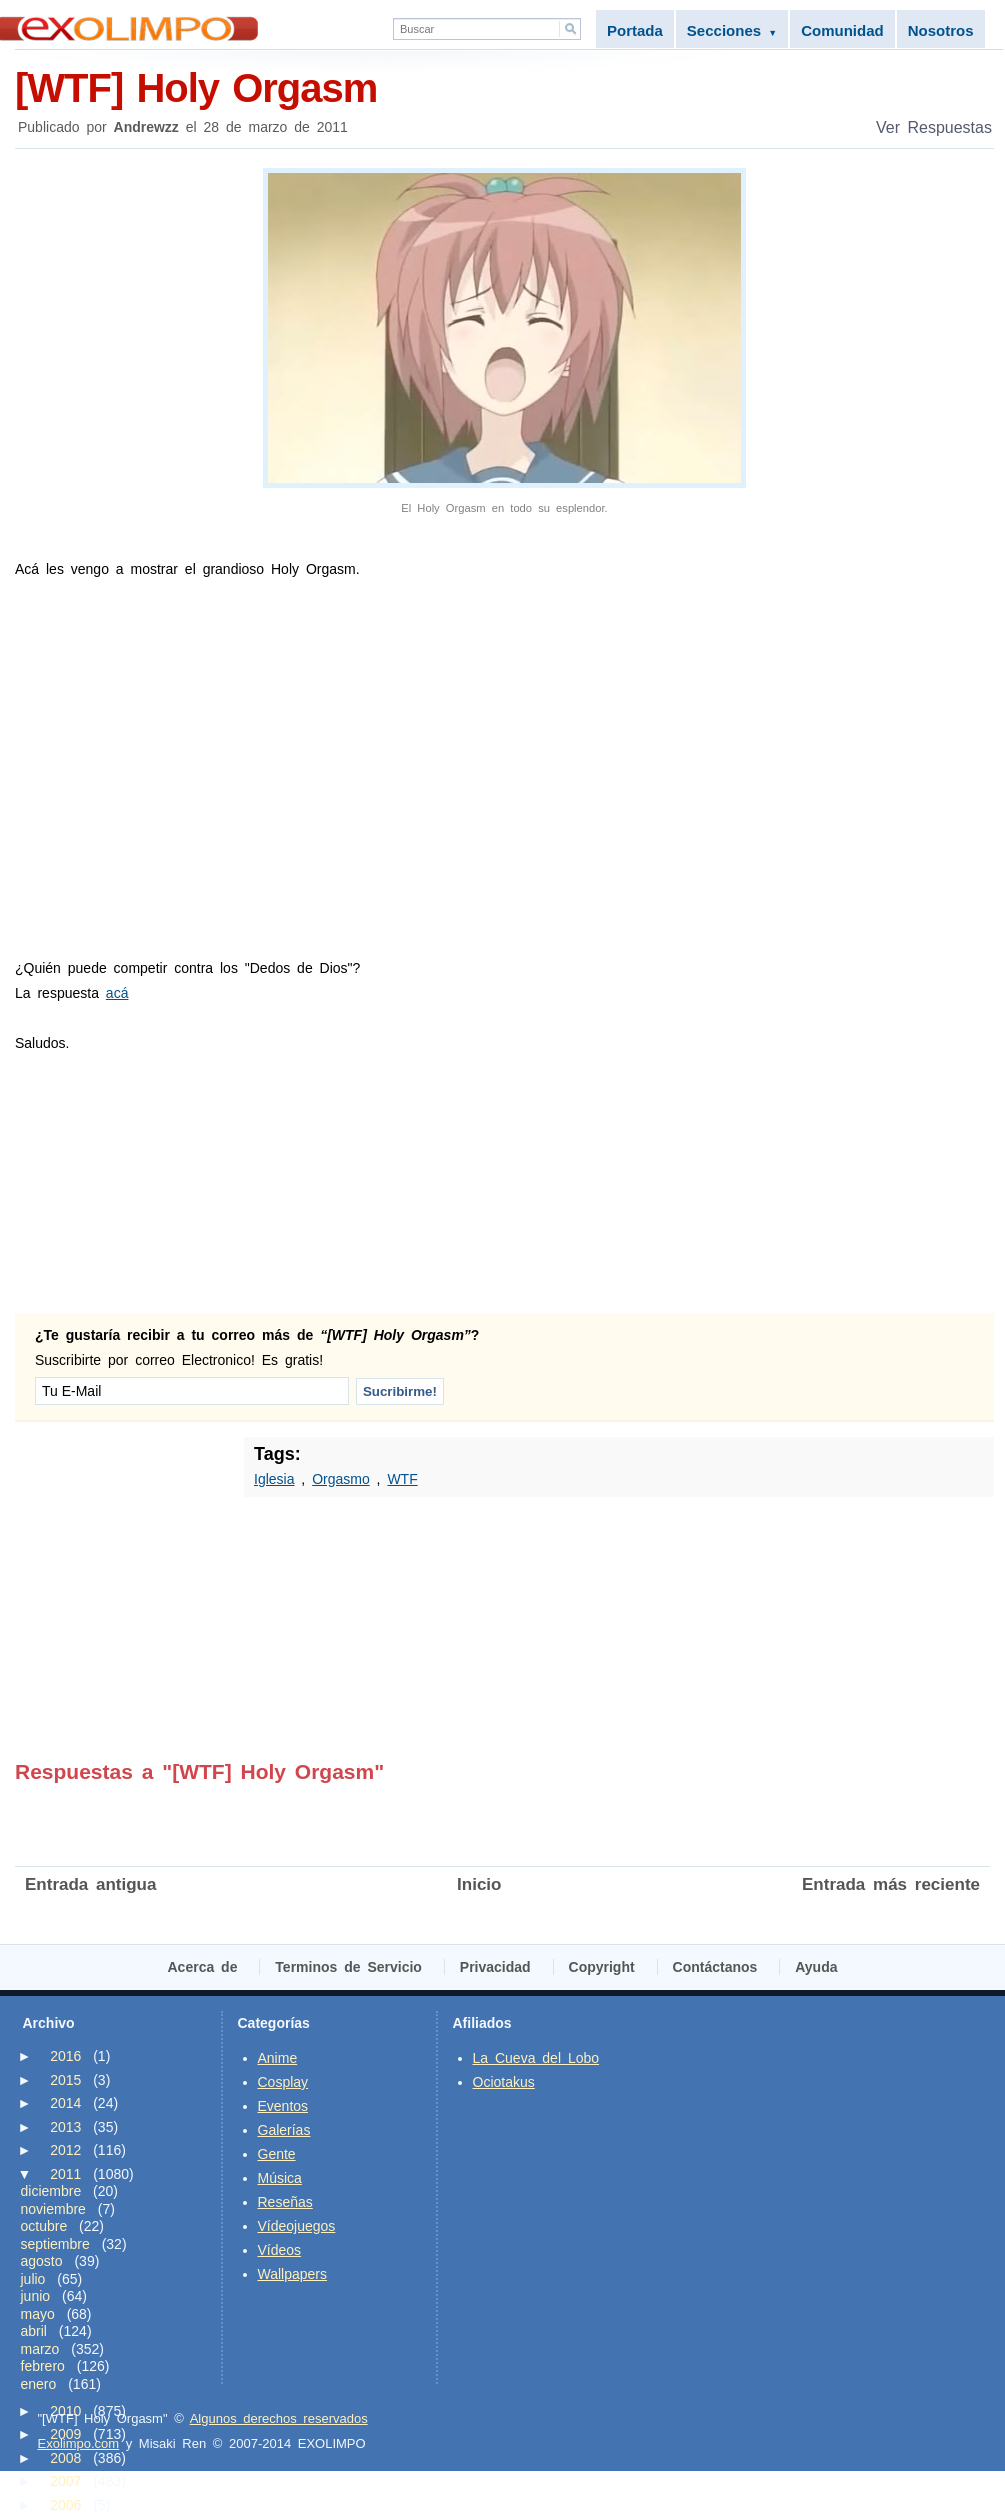 The height and width of the screenshot is (2518, 1005). What do you see at coordinates (279, 2418) in the screenshot?
I see `Algunos derechos reservados` at bounding box center [279, 2418].